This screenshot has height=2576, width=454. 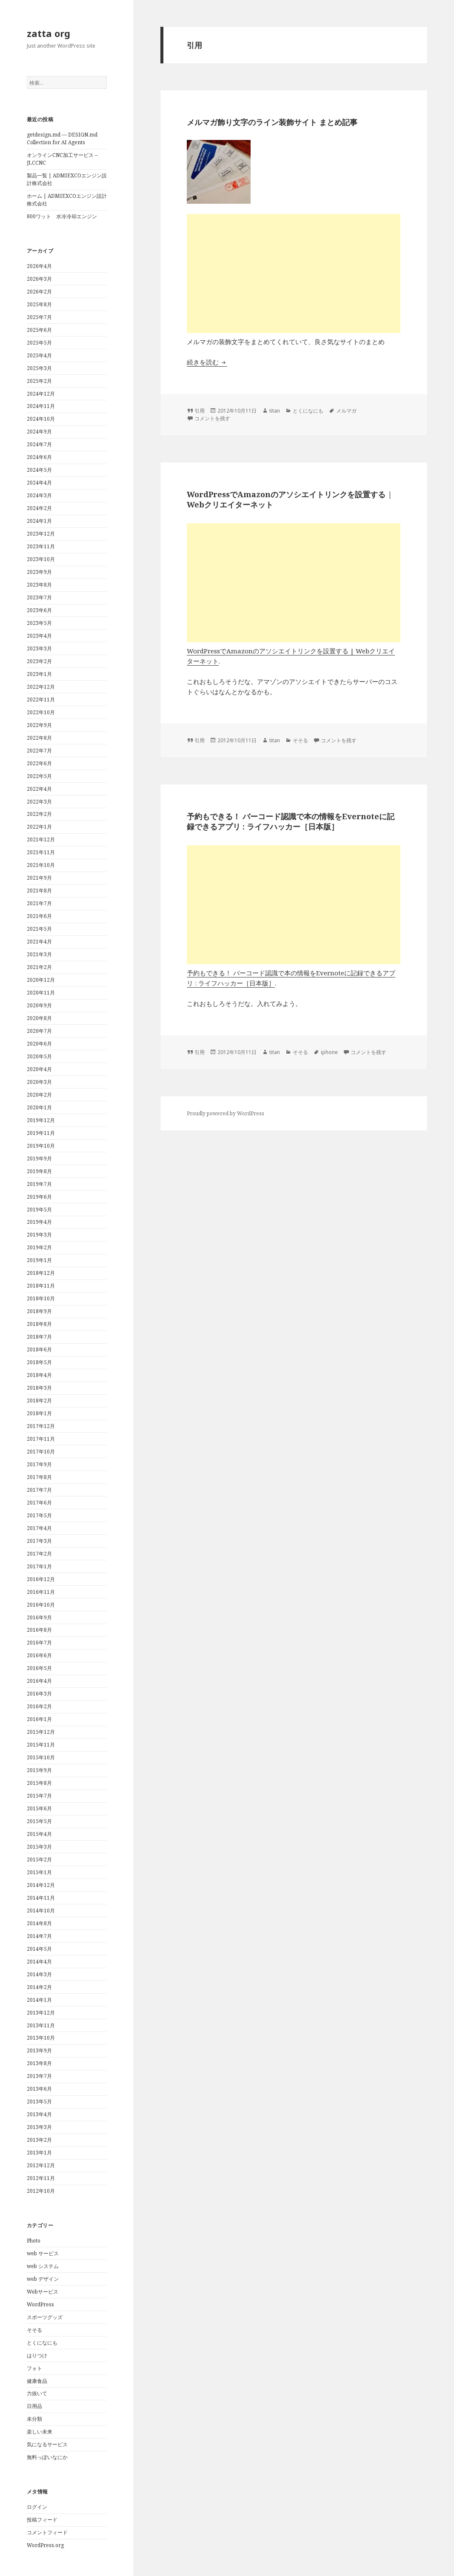 I want to click on 2026年4月, so click(x=39, y=266).